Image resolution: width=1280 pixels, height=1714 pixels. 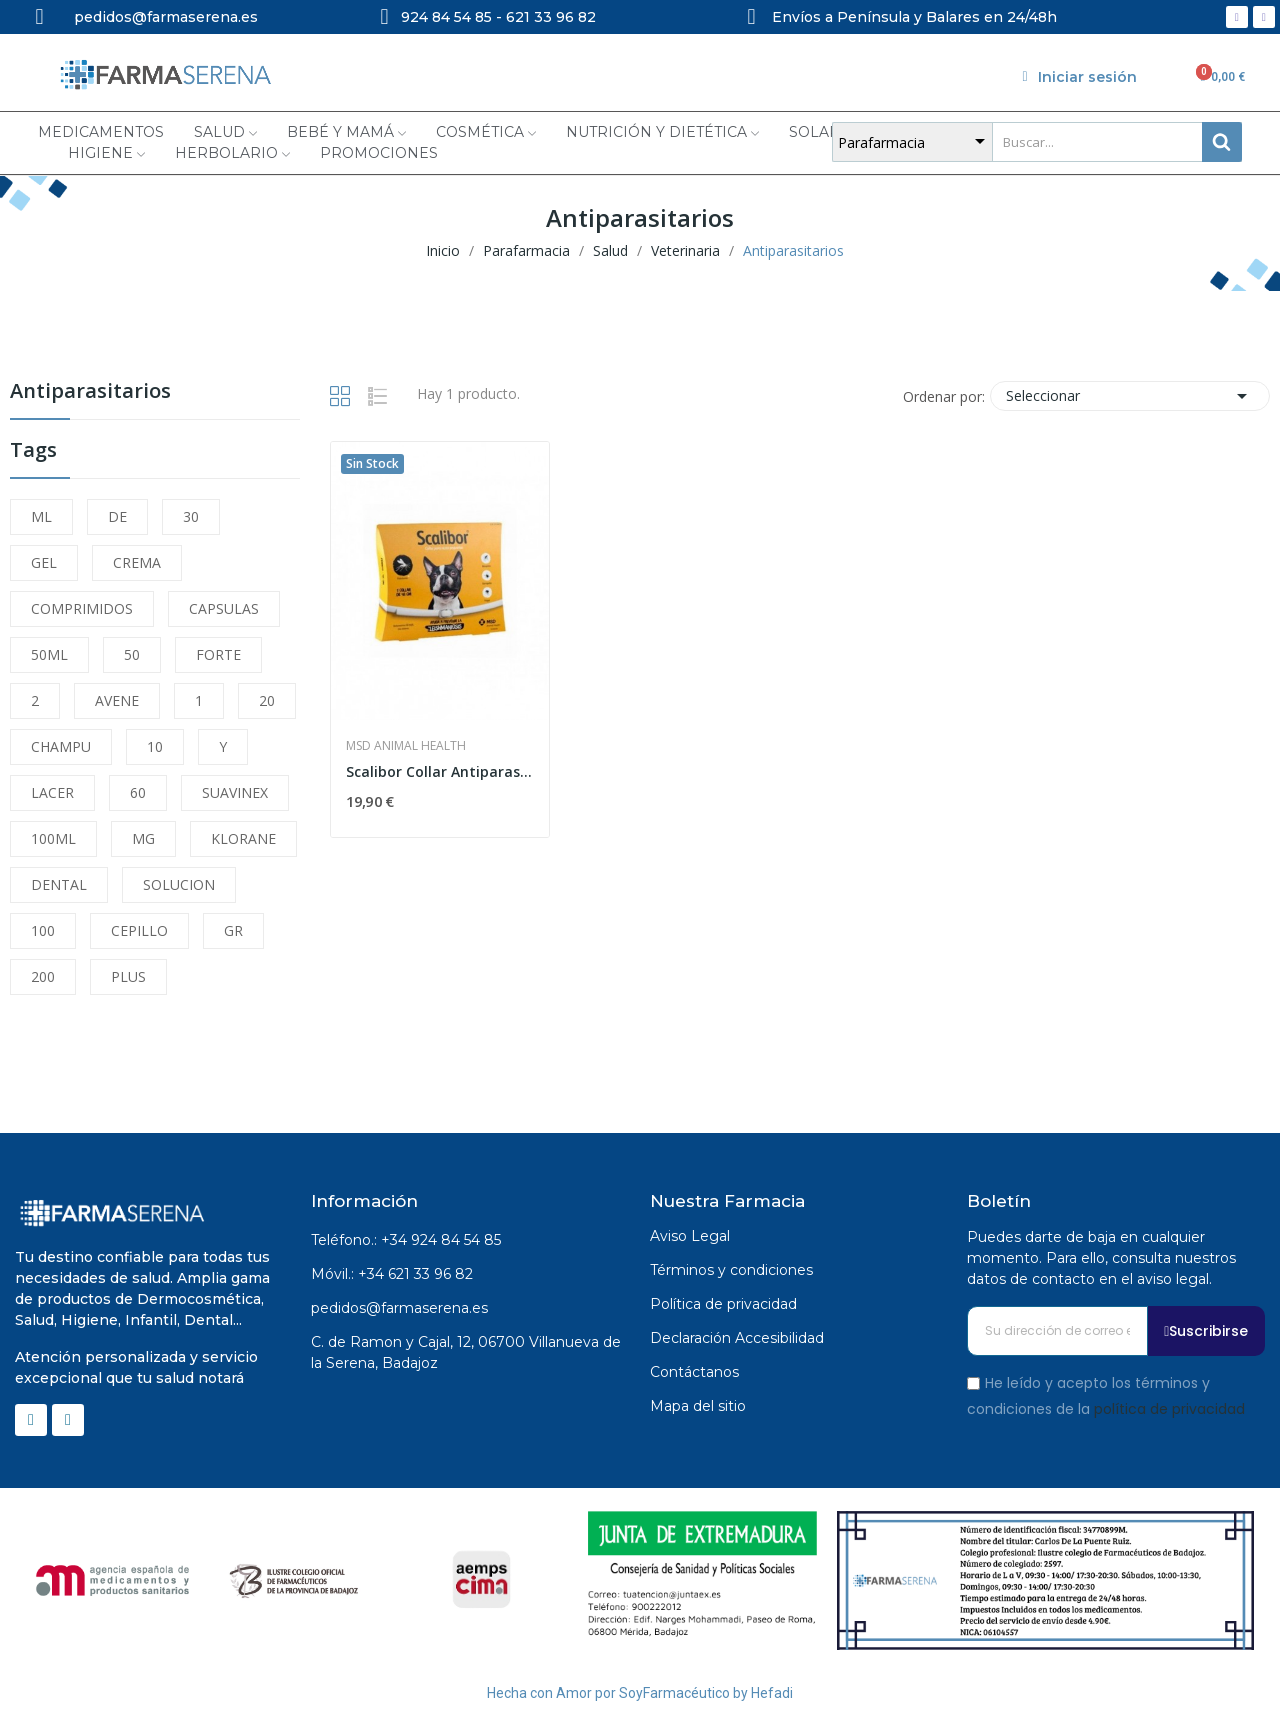 I want to click on GR, so click(x=233, y=930).